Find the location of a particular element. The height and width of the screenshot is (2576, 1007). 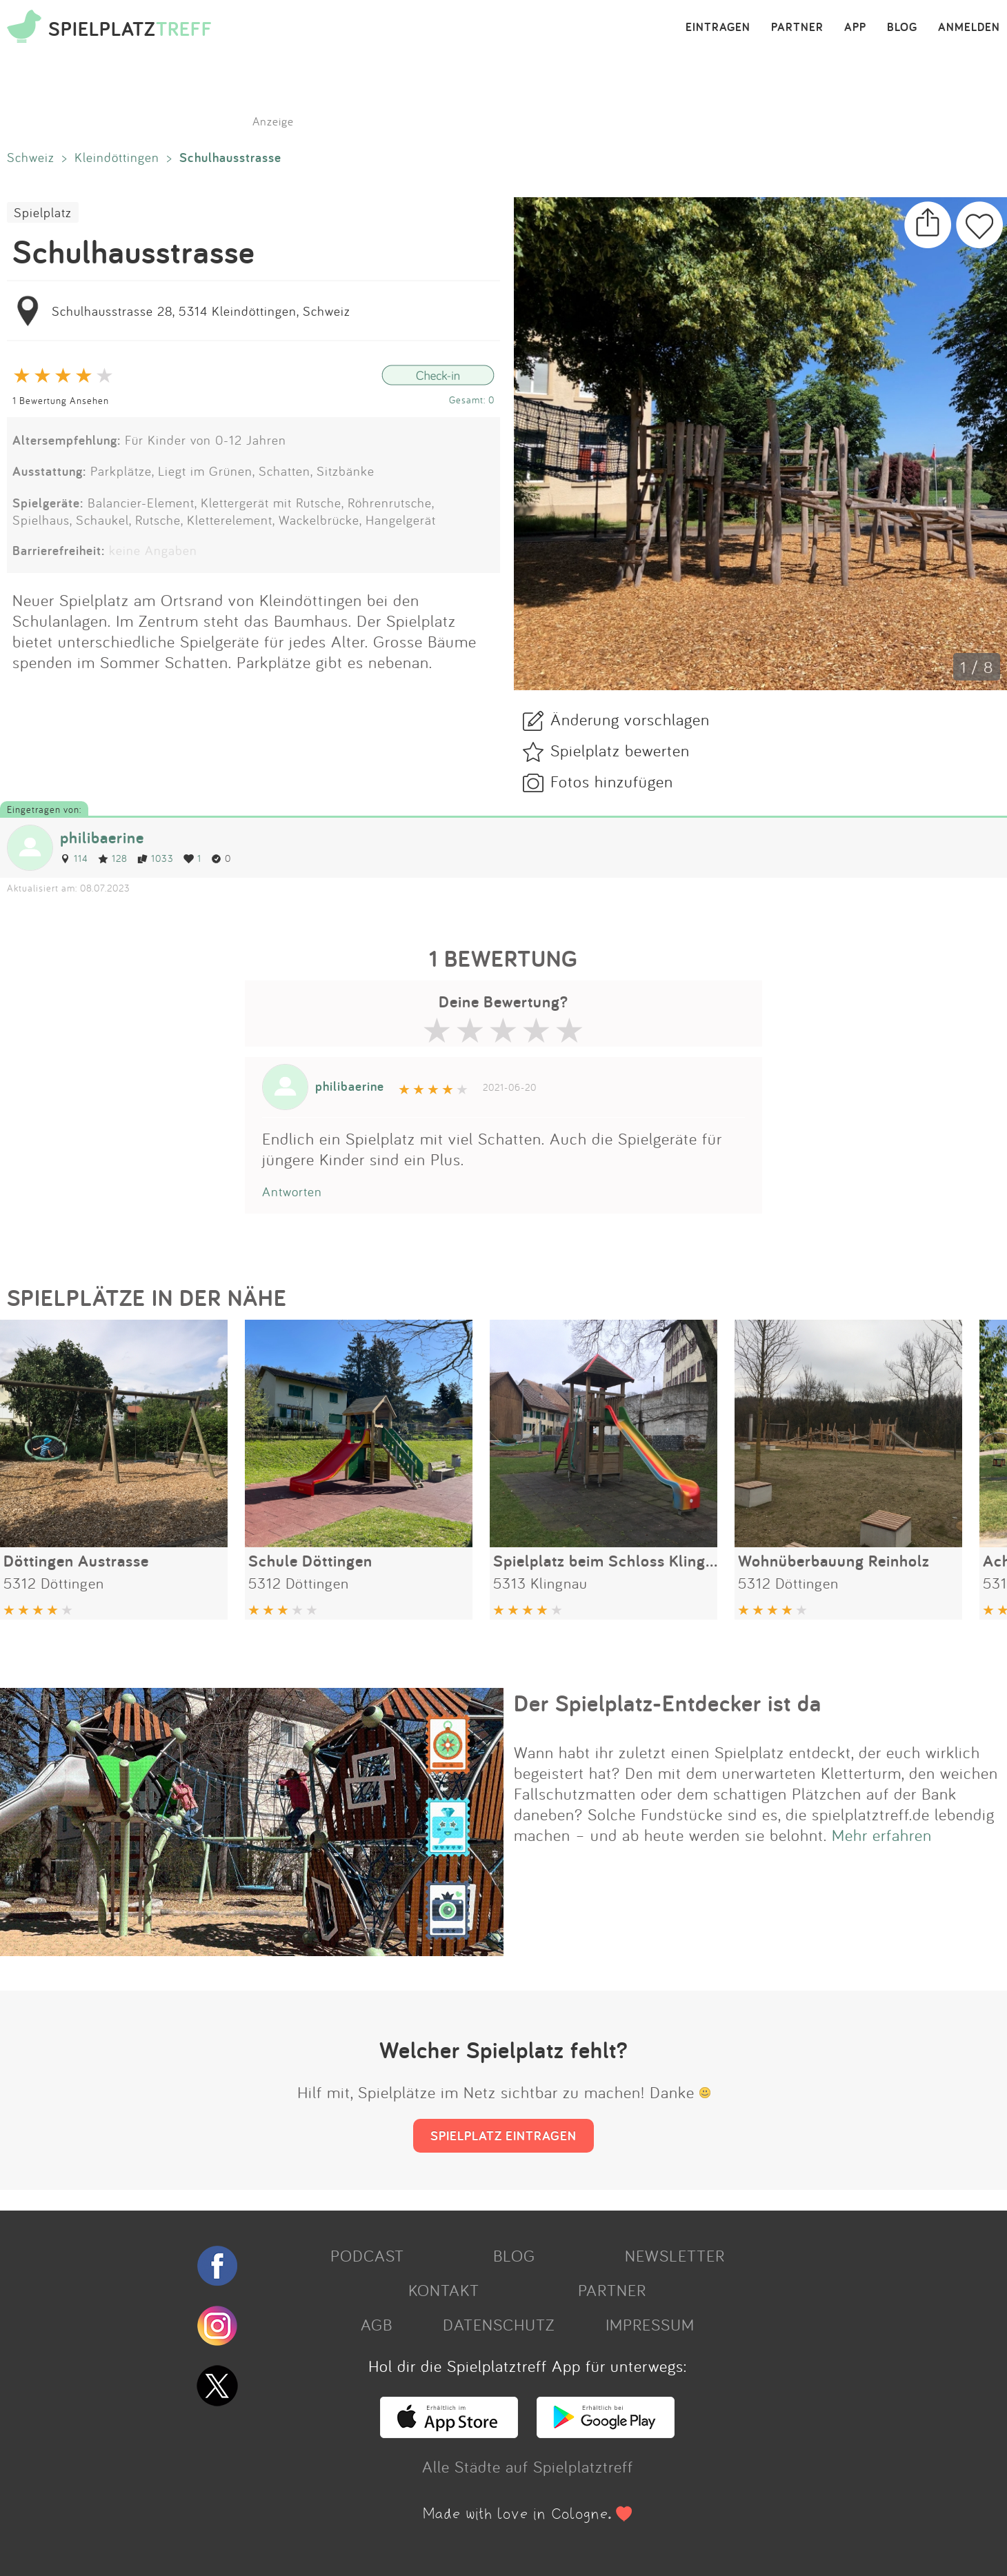

Schweiz is located at coordinates (30, 157).